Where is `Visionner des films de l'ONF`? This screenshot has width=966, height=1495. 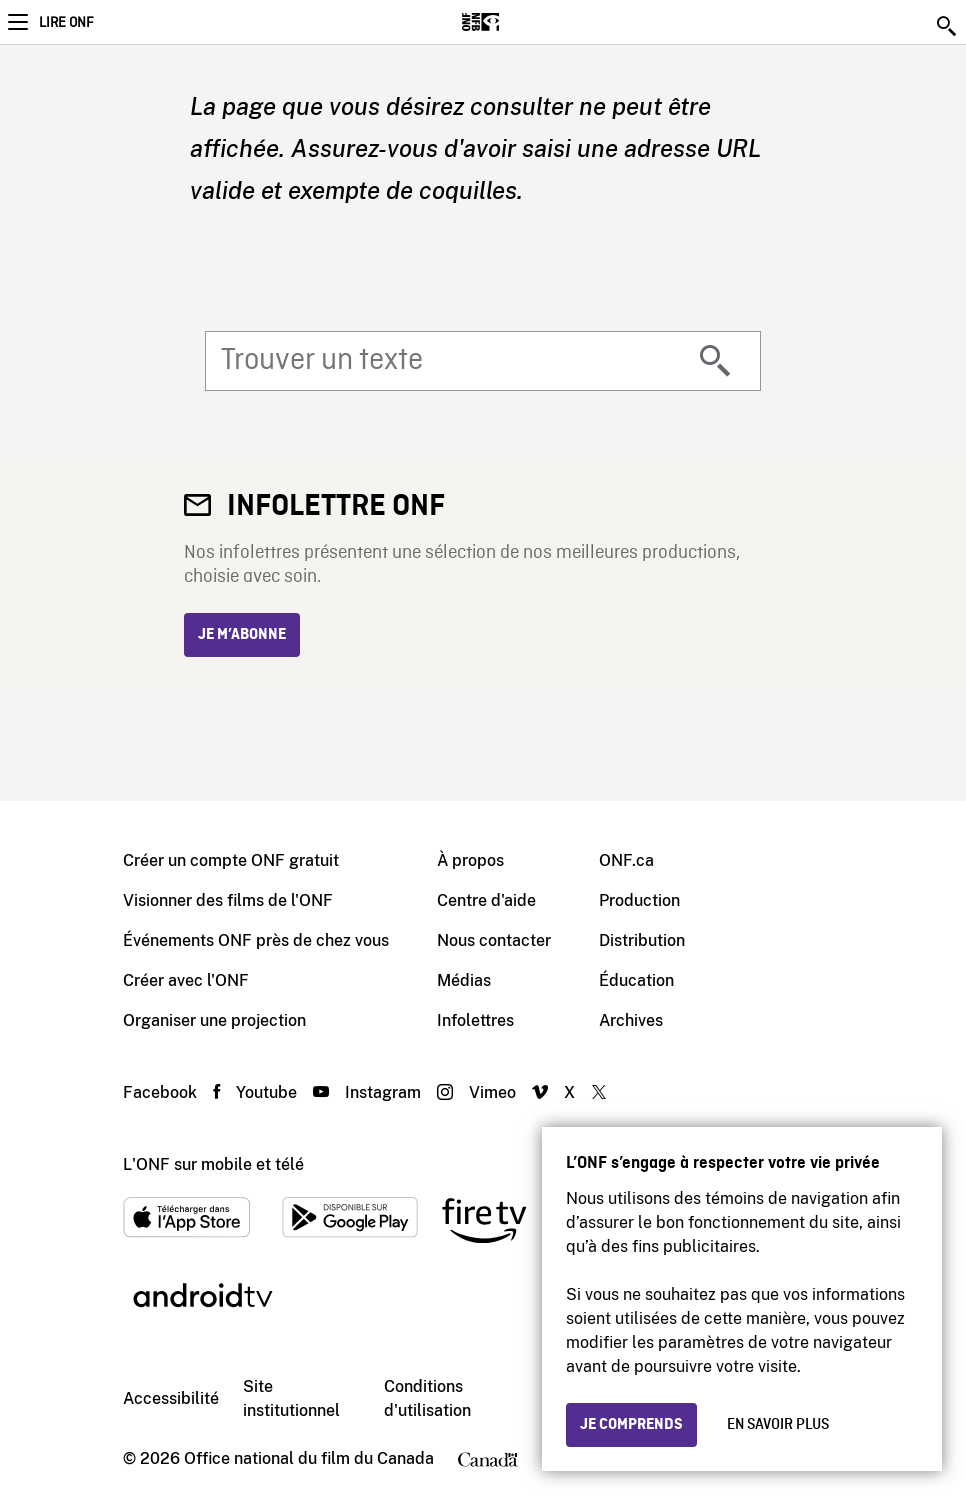 Visionner des films de l'ONF is located at coordinates (228, 900).